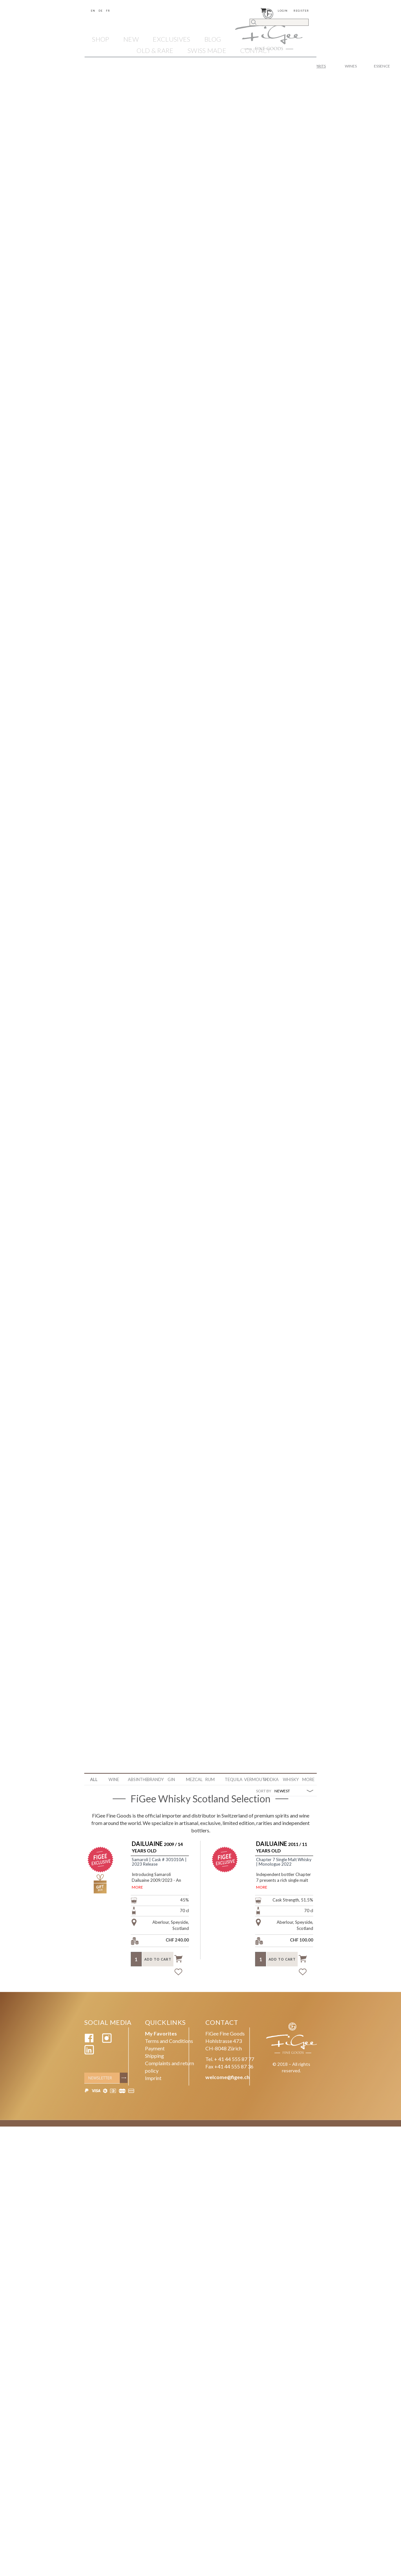 The width and height of the screenshot is (401, 2576). Describe the element at coordinates (308, 1779) in the screenshot. I see `More` at that location.